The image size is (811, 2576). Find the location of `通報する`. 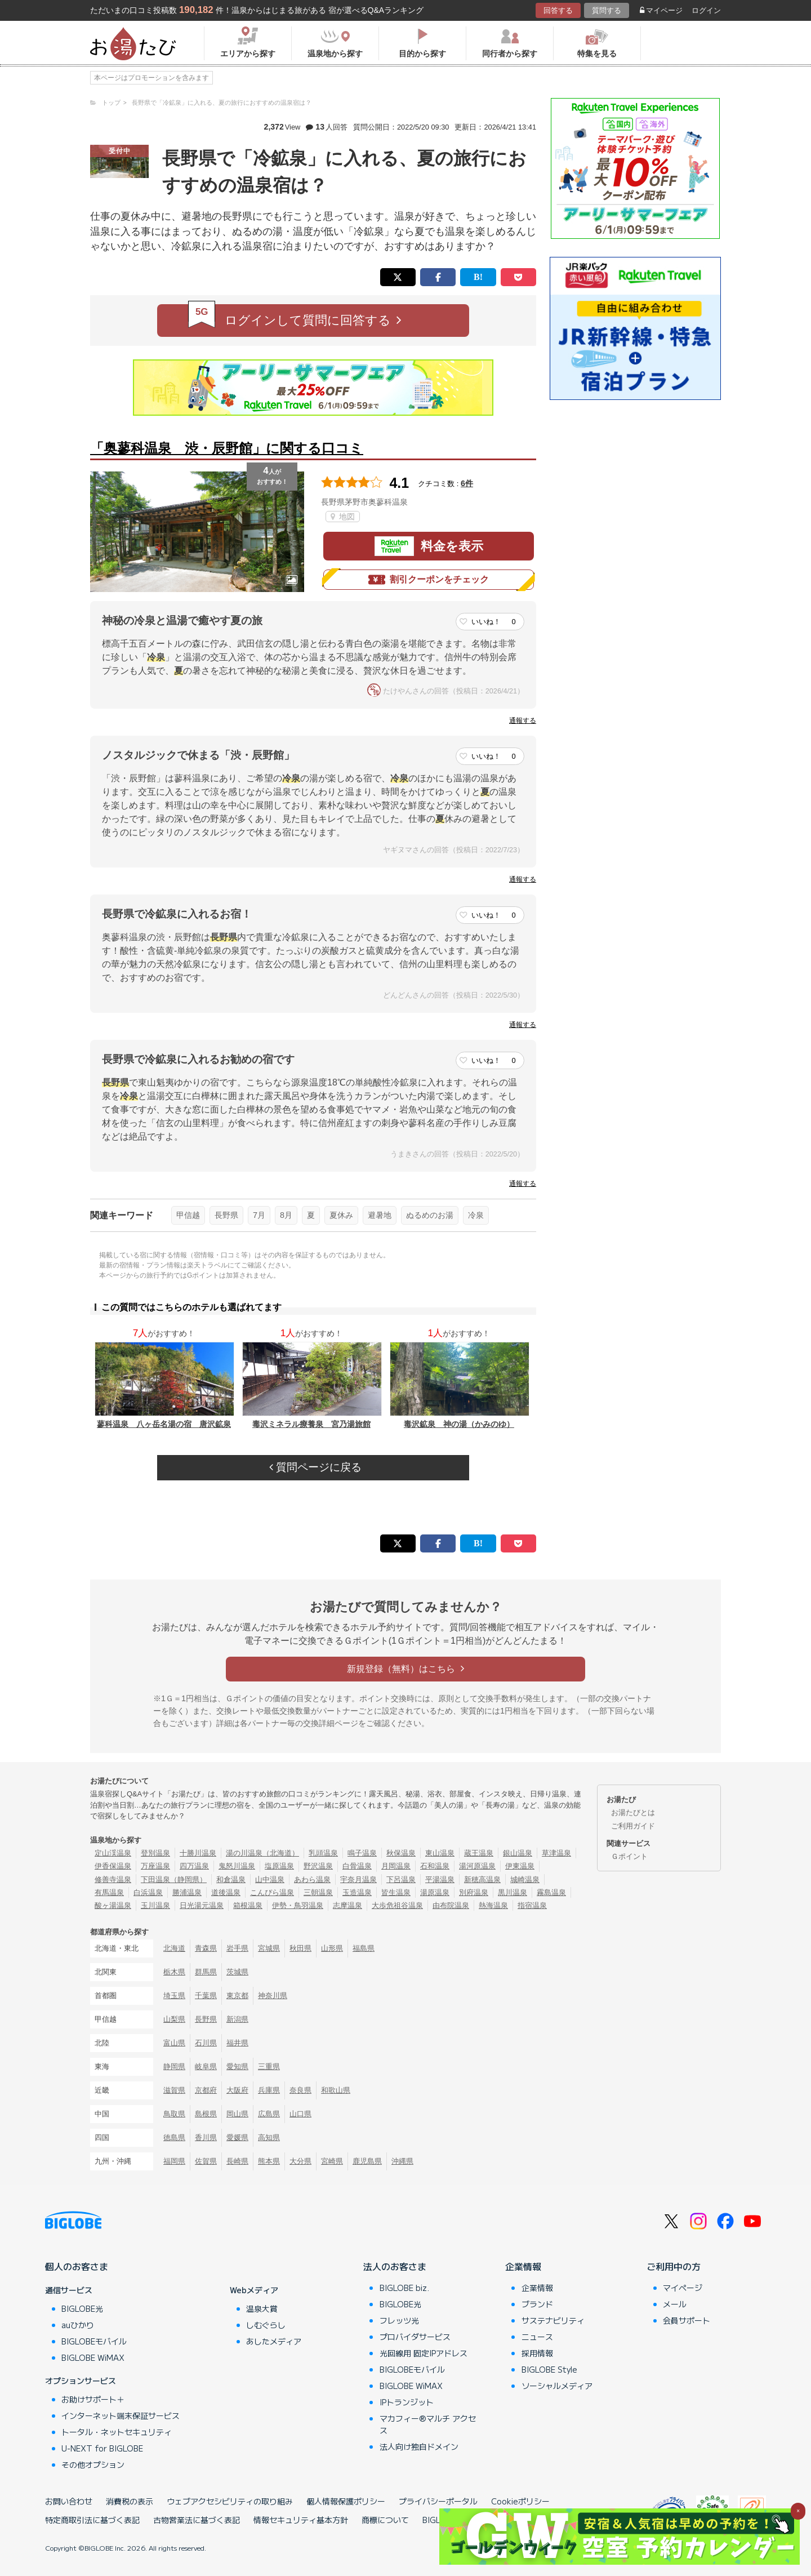

通報する is located at coordinates (522, 720).